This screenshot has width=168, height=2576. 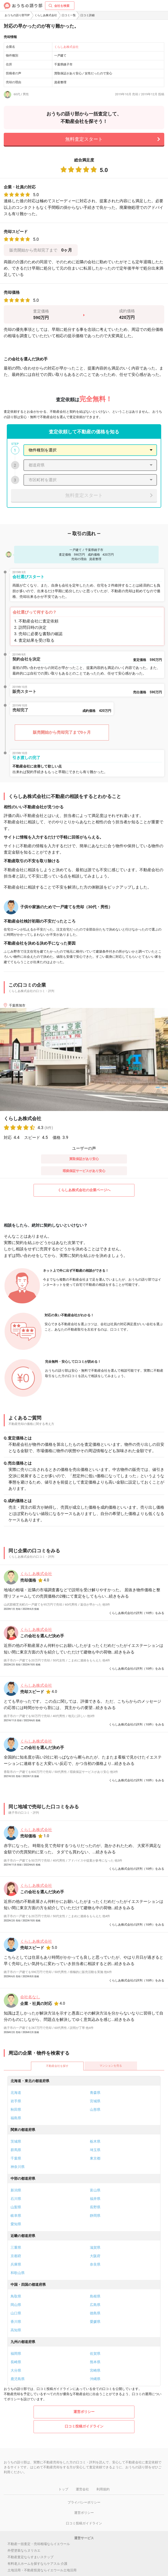 What do you see at coordinates (16, 2353) in the screenshot?
I see `福岡県` at bounding box center [16, 2353].